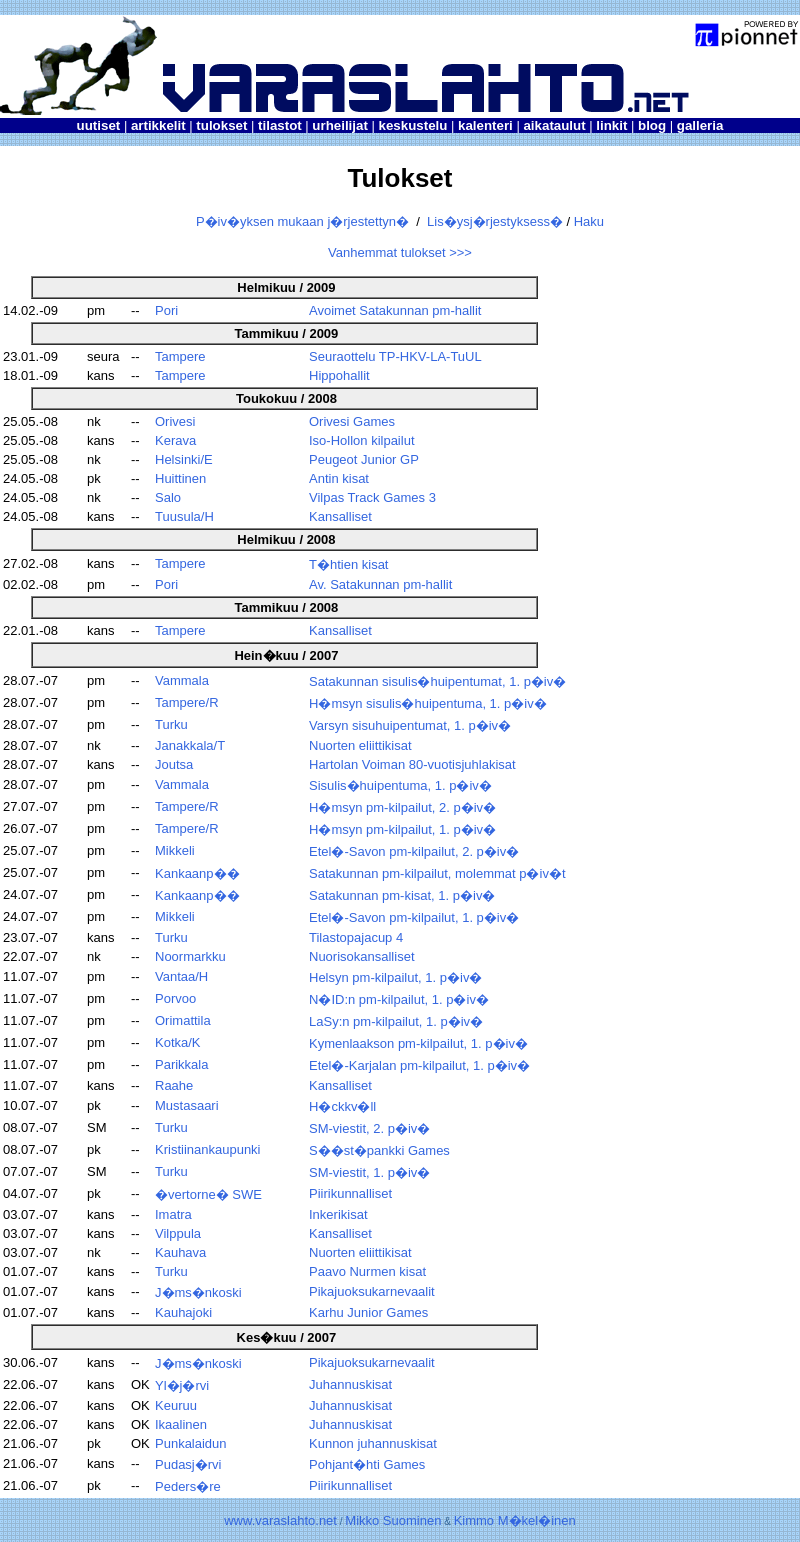 The width and height of the screenshot is (800, 1542). What do you see at coordinates (190, 745) in the screenshot?
I see `Janakkala/T` at bounding box center [190, 745].